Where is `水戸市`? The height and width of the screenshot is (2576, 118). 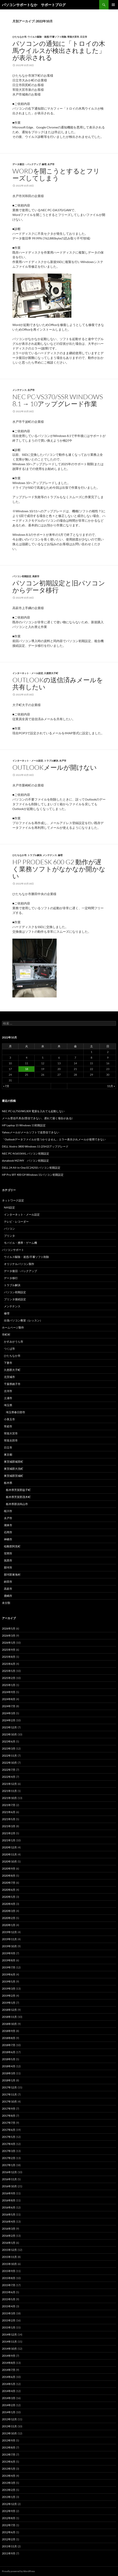
水戸市 is located at coordinates (50, 164).